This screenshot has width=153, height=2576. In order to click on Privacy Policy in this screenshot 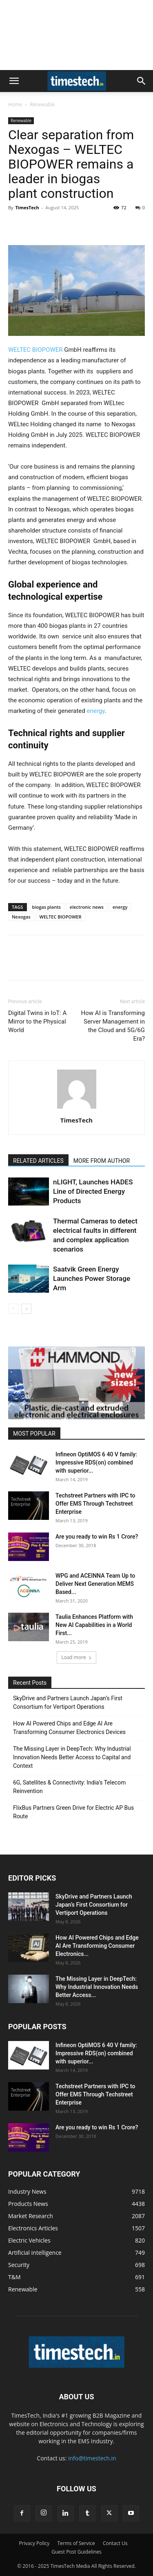, I will do `click(34, 2543)`.